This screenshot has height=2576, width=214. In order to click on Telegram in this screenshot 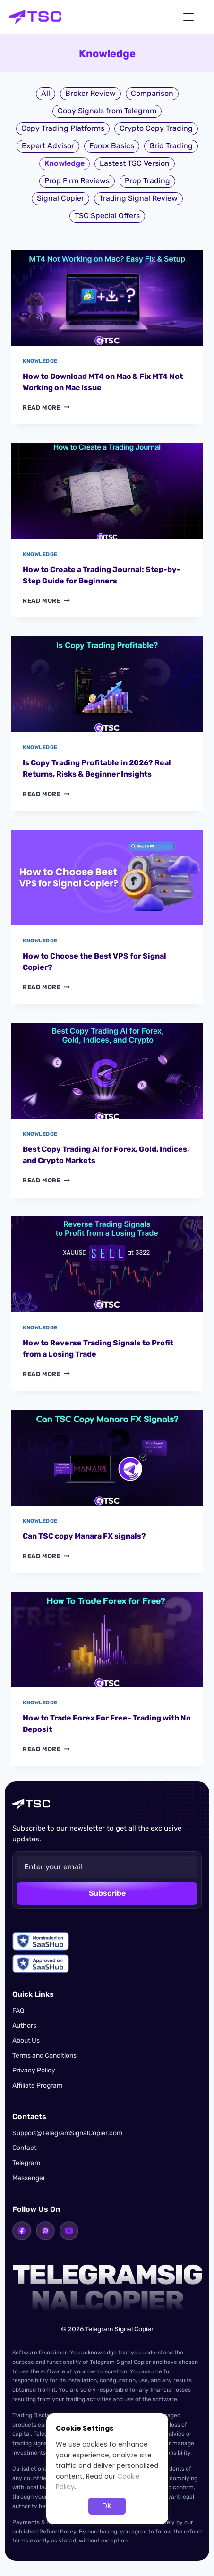, I will do `click(26, 2163)`.